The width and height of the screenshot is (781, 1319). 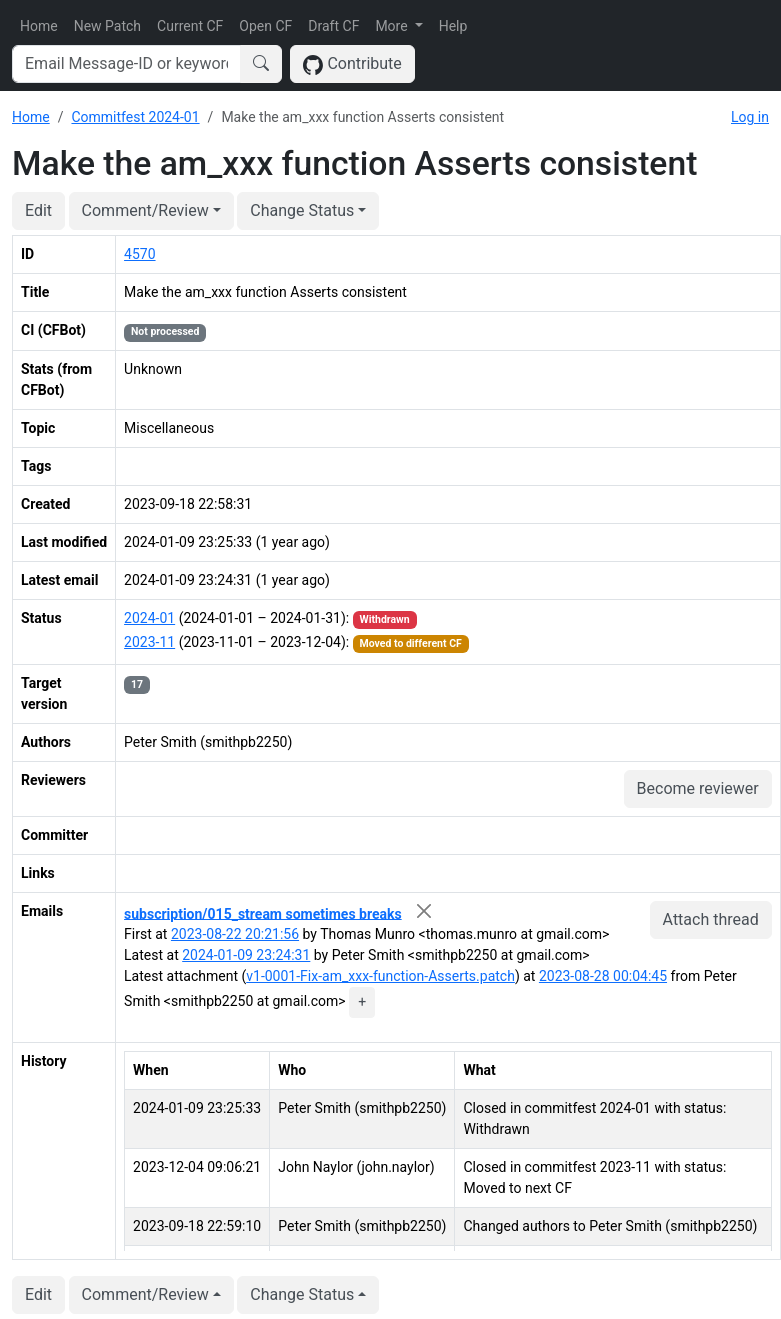 What do you see at coordinates (380, 976) in the screenshot?
I see `v1-0001-Fix-am_xxx-function-Asserts.patch` at bounding box center [380, 976].